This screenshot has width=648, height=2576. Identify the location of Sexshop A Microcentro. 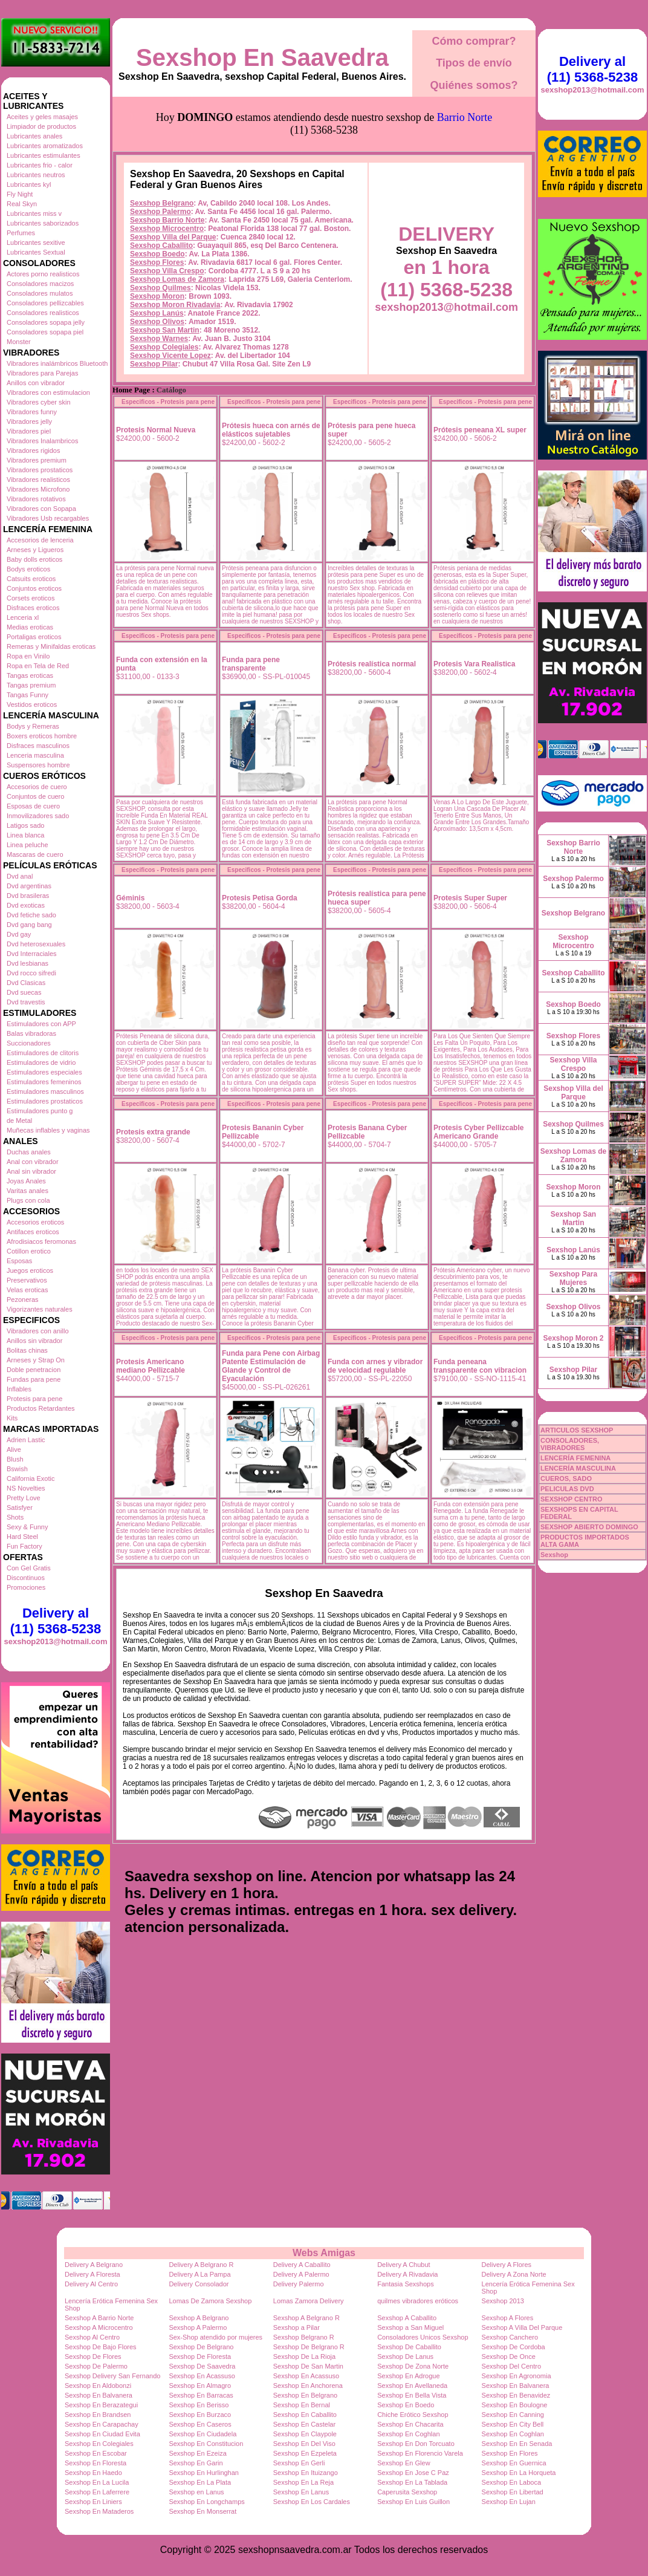
(99, 2327).